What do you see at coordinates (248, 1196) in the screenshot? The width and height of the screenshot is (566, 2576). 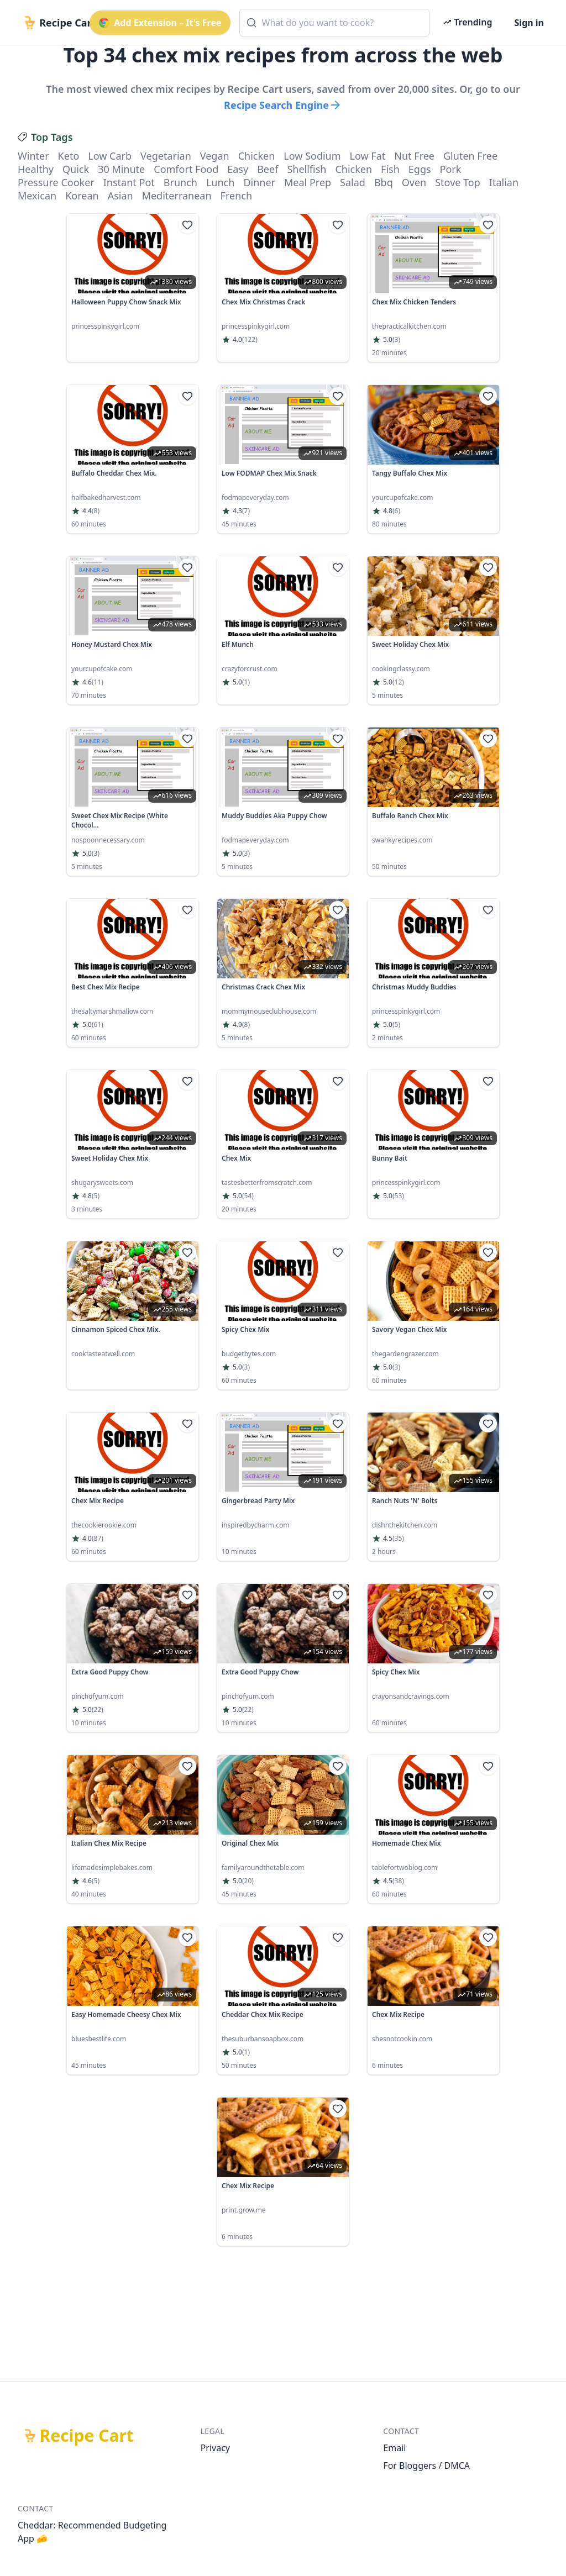 I see `(54)` at bounding box center [248, 1196].